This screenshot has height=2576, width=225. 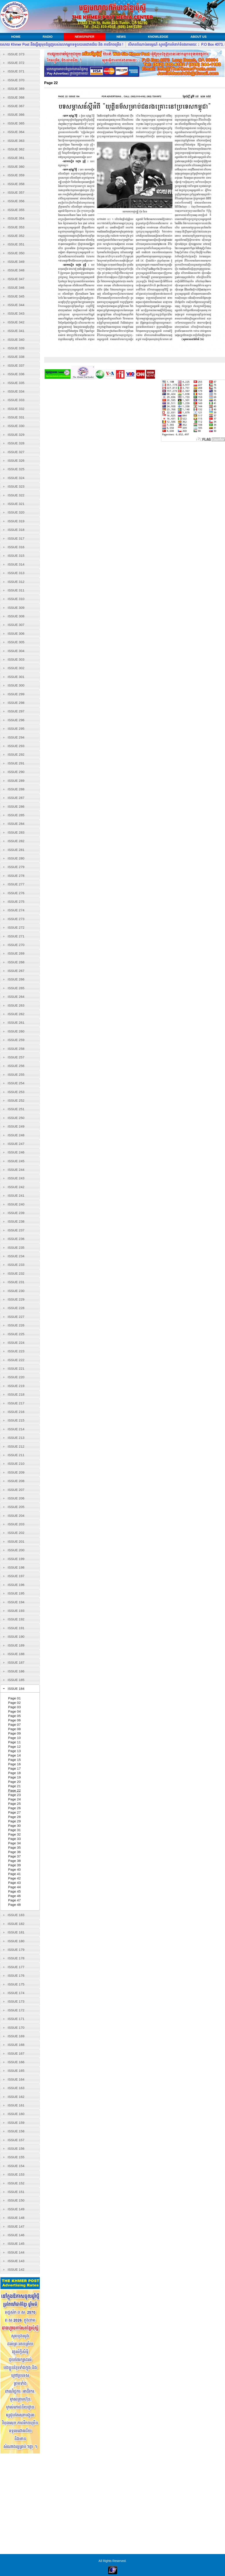 I want to click on ISSUE 217 [tab], so click(x=13, y=1403).